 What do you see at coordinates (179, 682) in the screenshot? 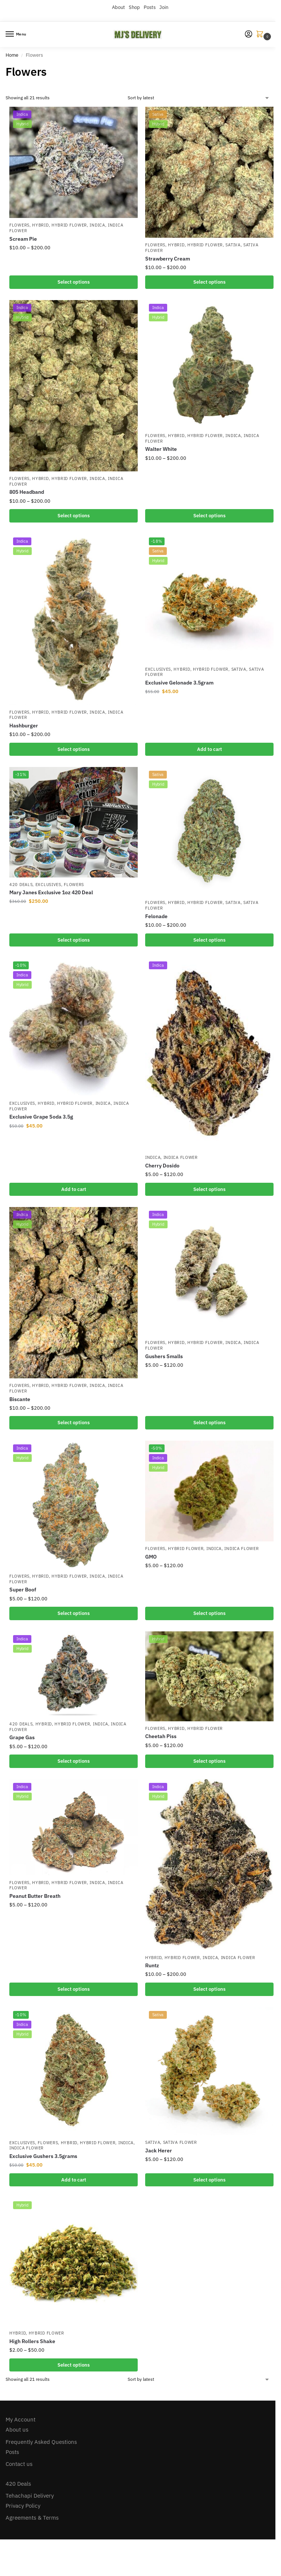
I see `Exclusive Gelonade 3.5gram` at bounding box center [179, 682].